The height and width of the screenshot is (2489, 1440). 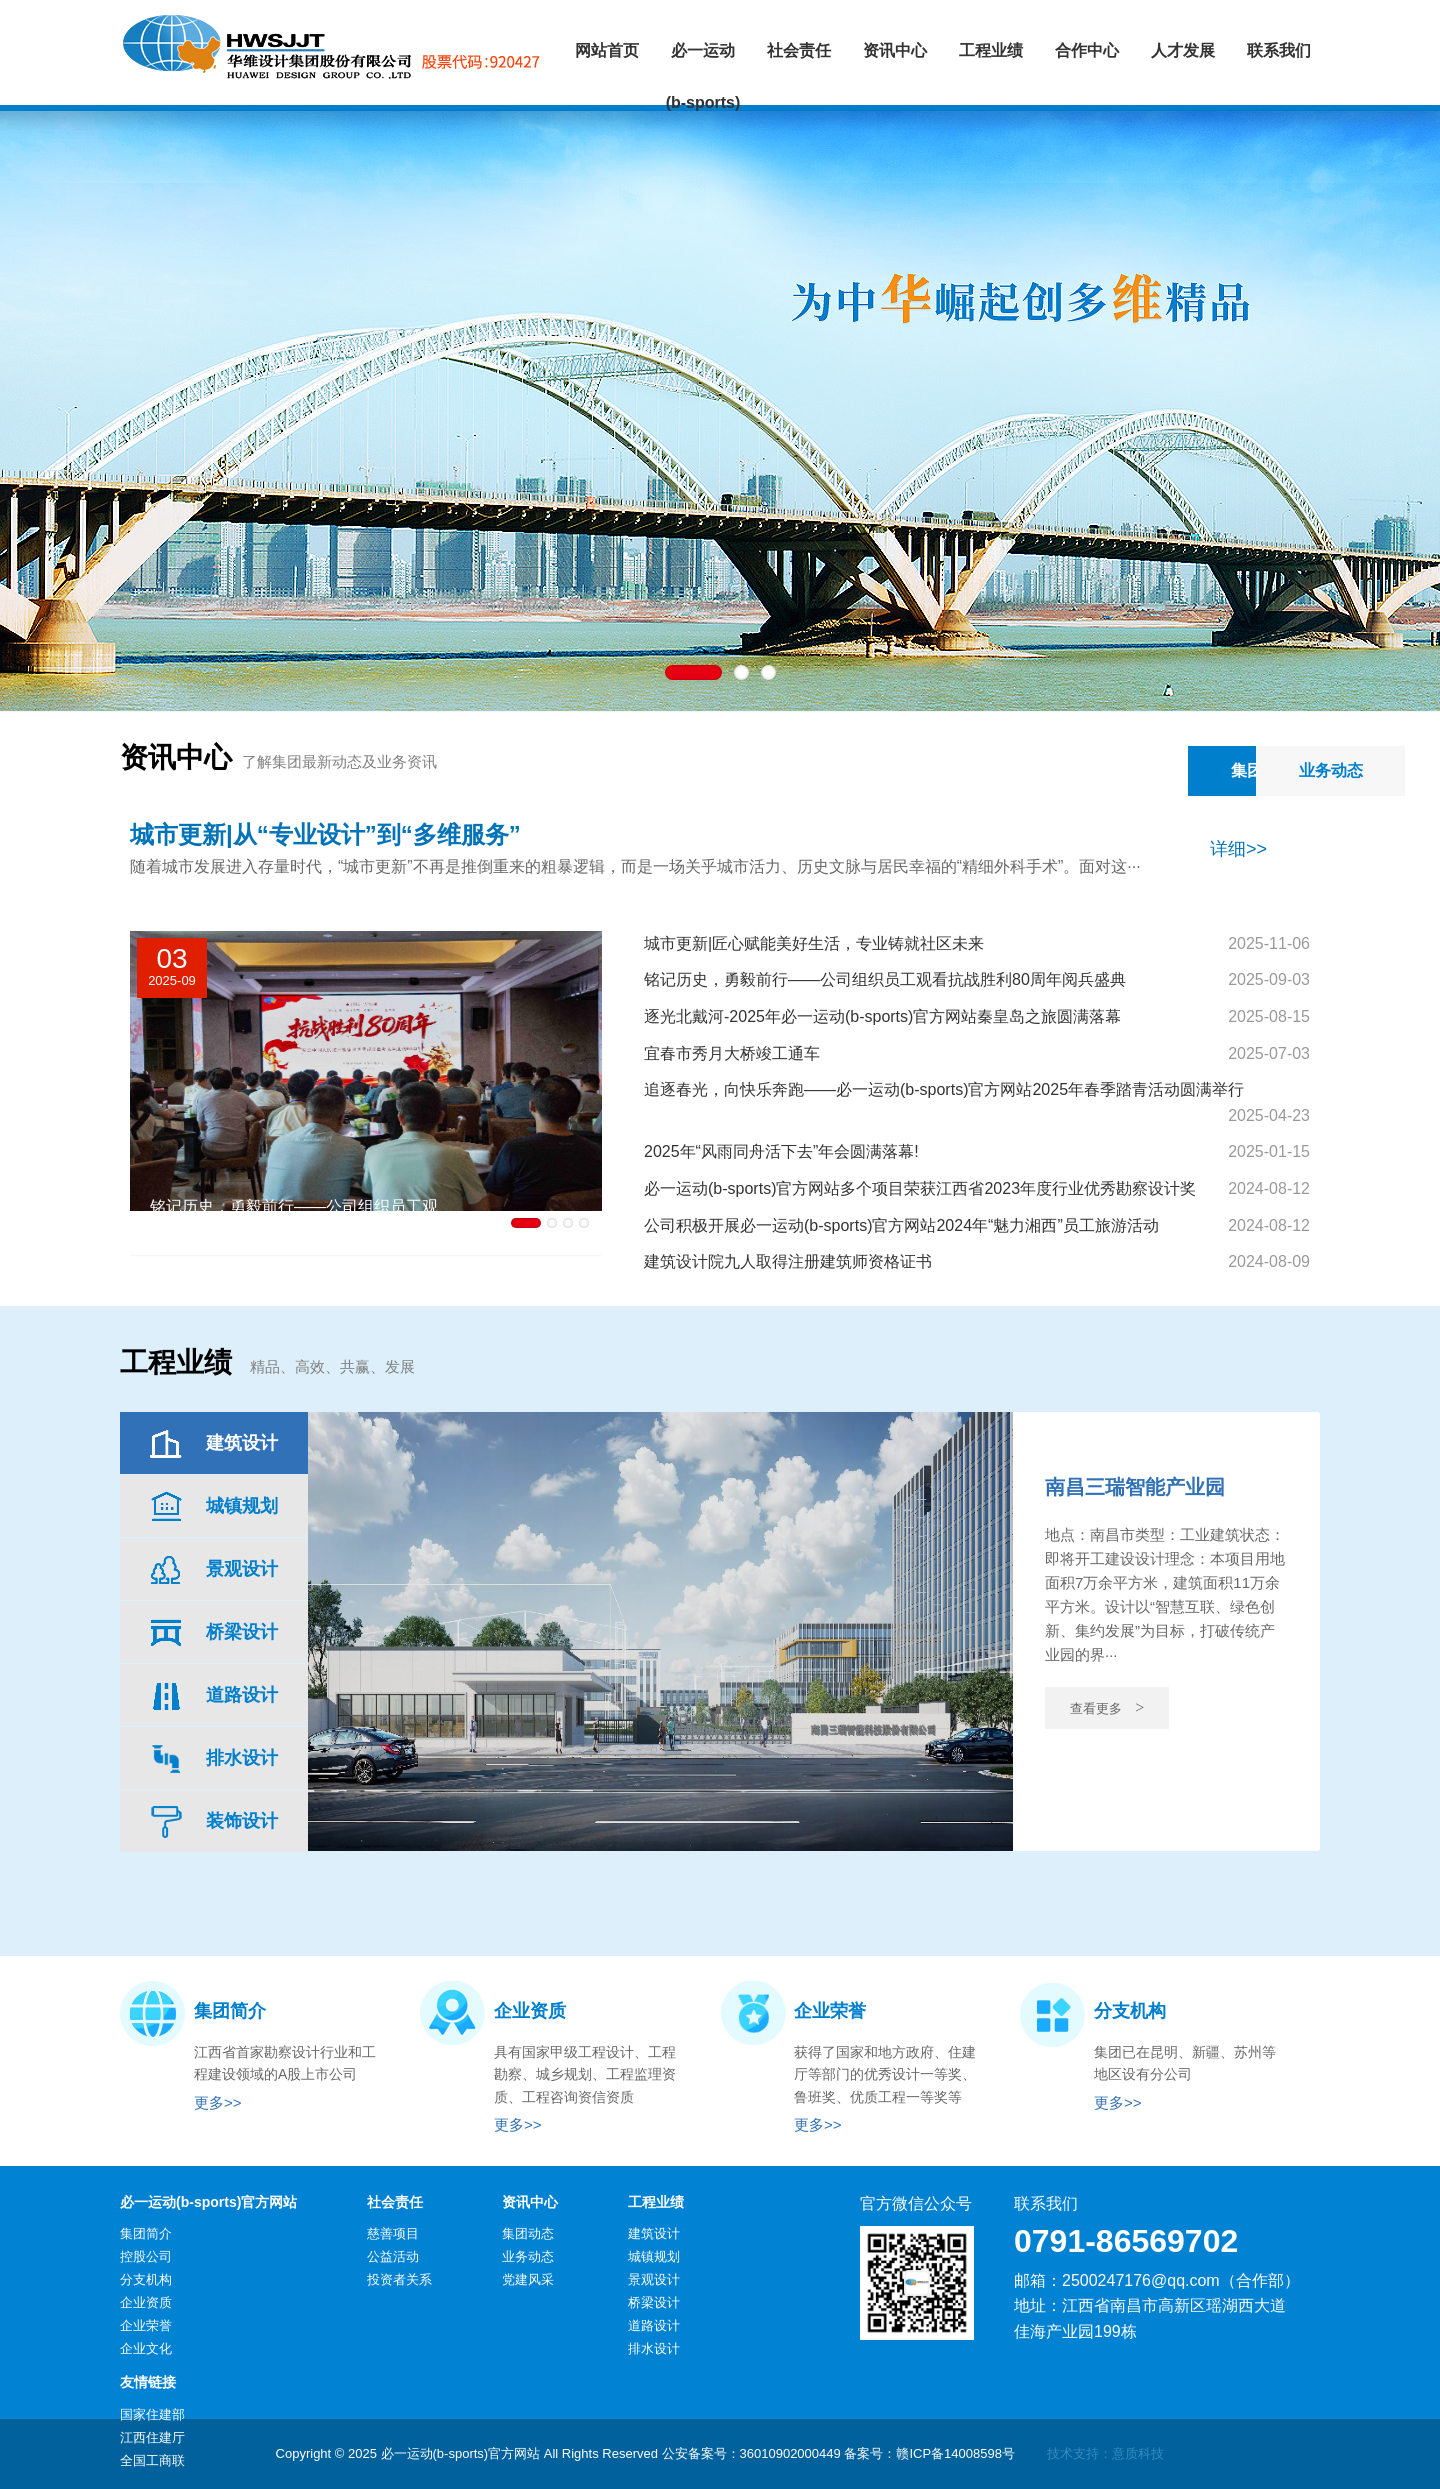 What do you see at coordinates (654, 2325) in the screenshot?
I see `道路设计` at bounding box center [654, 2325].